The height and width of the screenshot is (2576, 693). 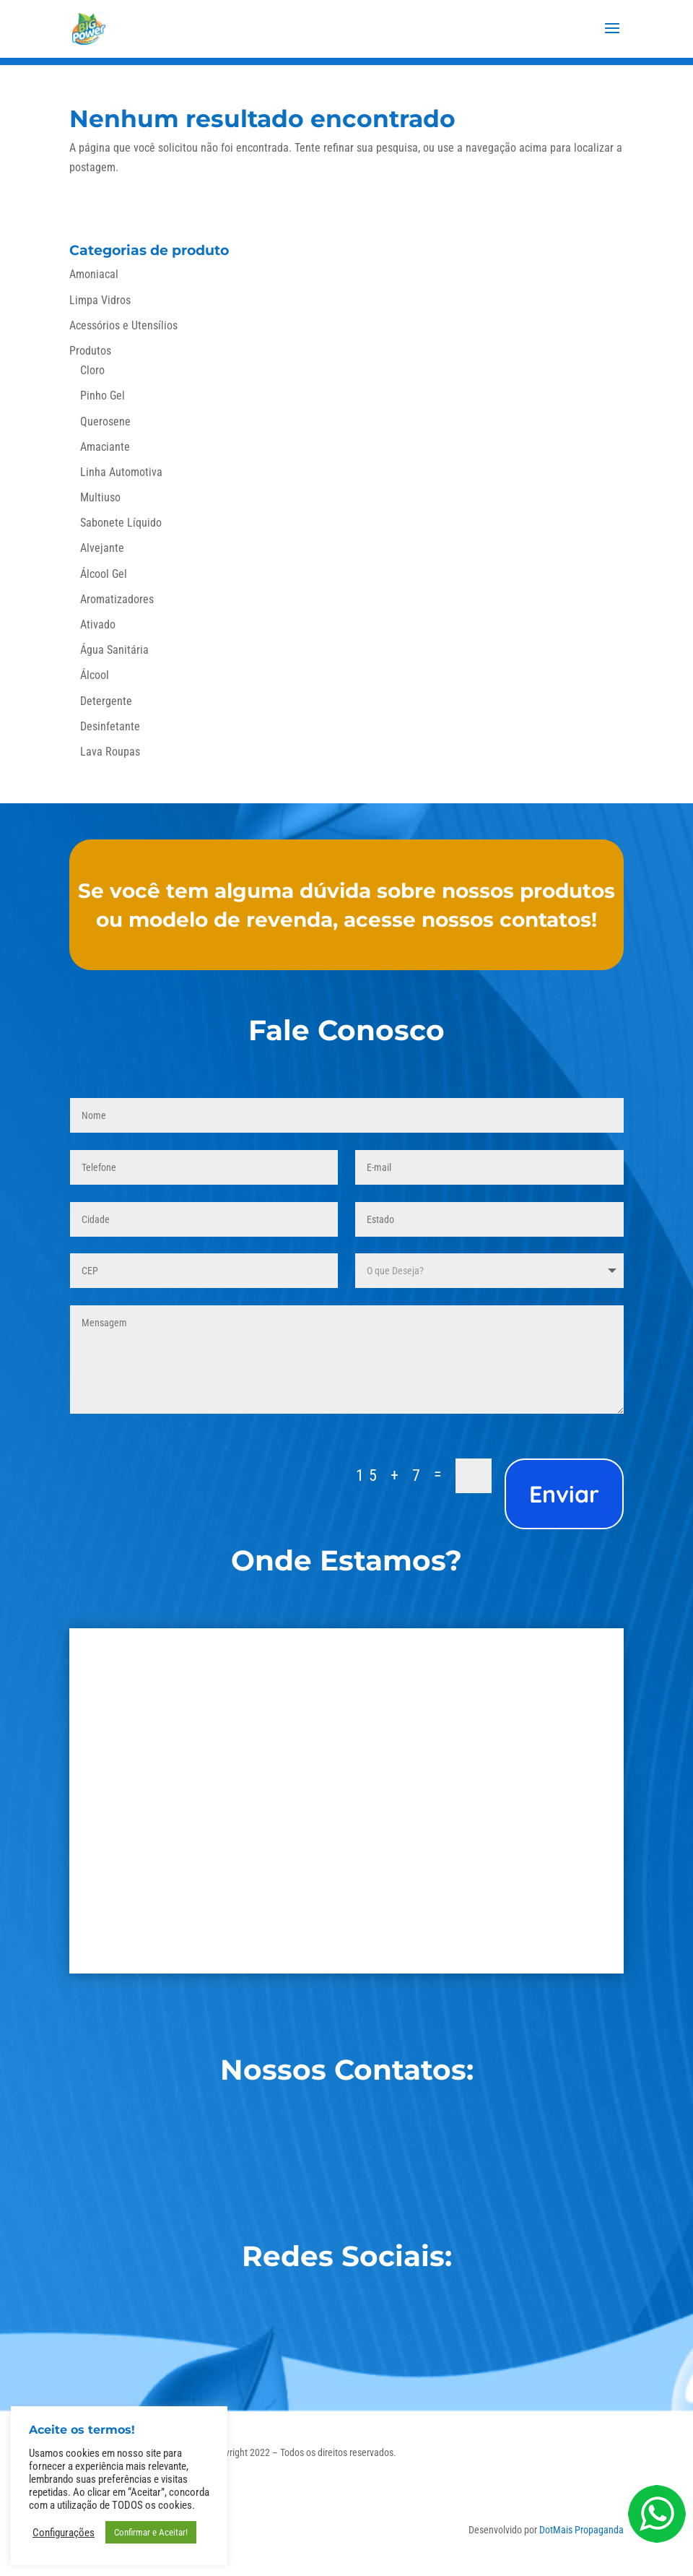 What do you see at coordinates (102, 395) in the screenshot?
I see `Pinho Gel` at bounding box center [102, 395].